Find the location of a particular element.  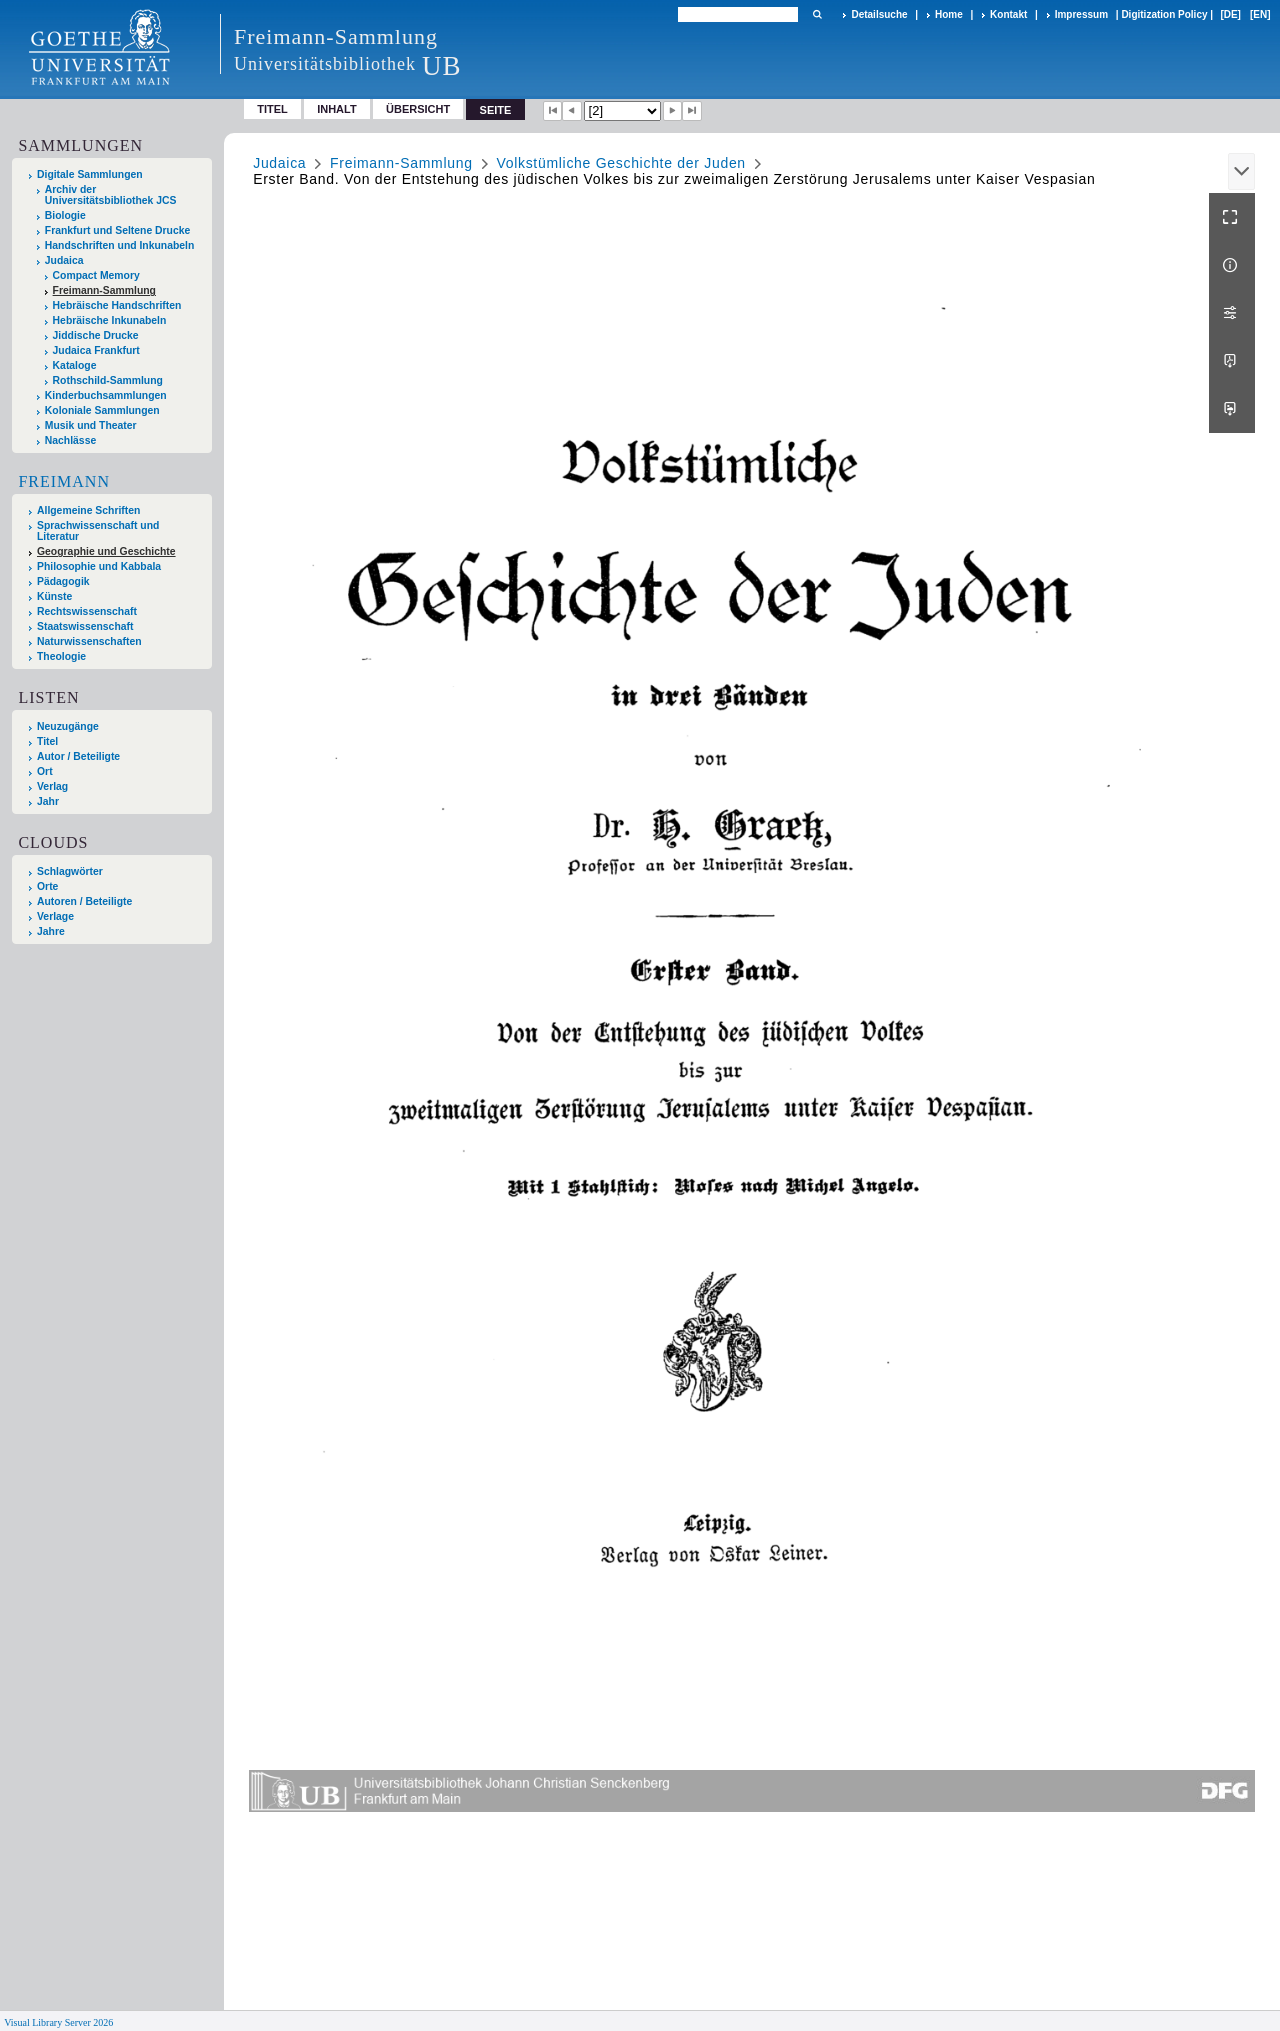

Pädagogik is located at coordinates (63, 581).